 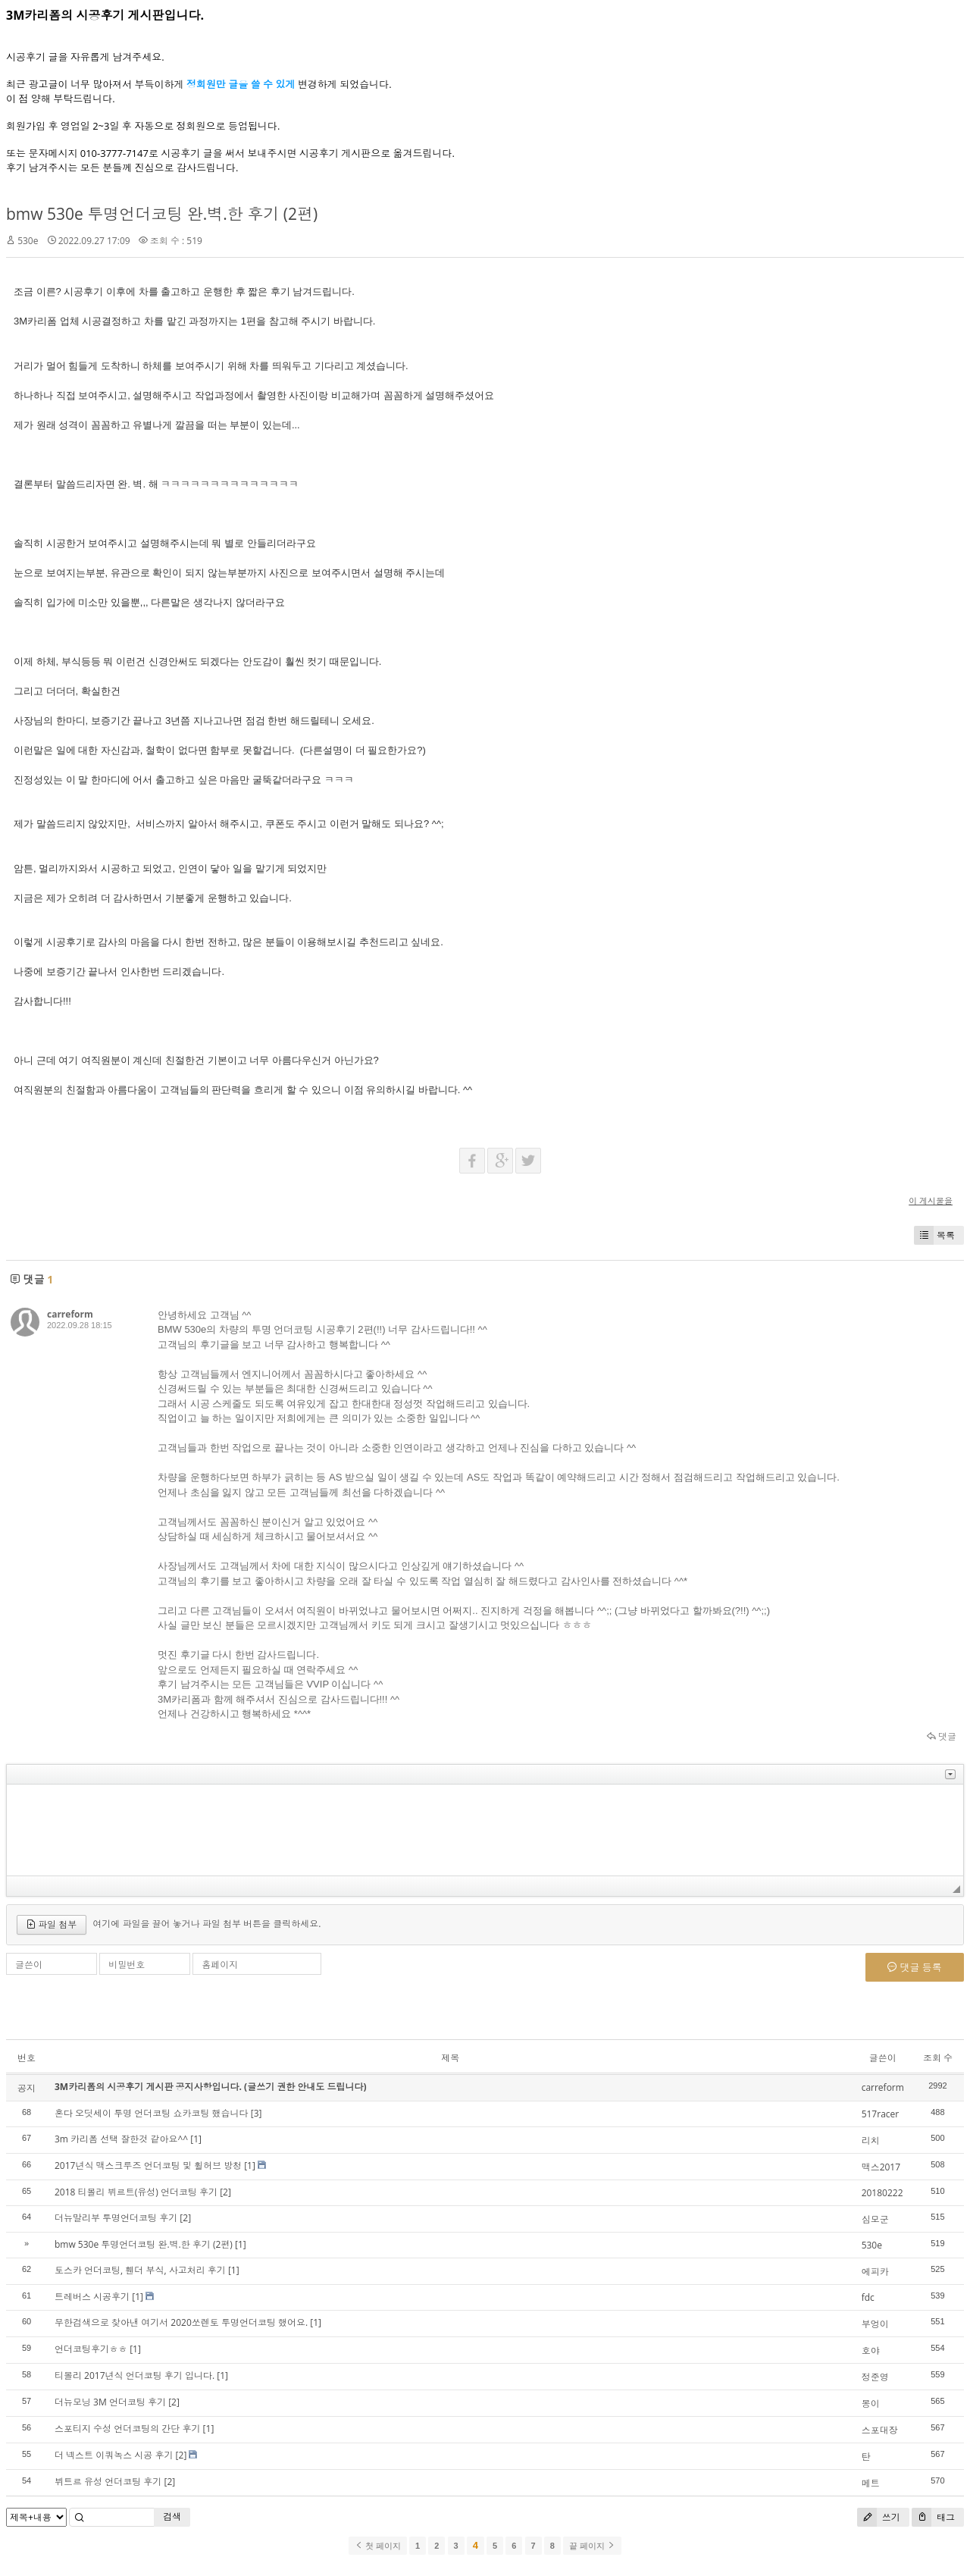 I want to click on 부엉이, so click(x=875, y=2323).